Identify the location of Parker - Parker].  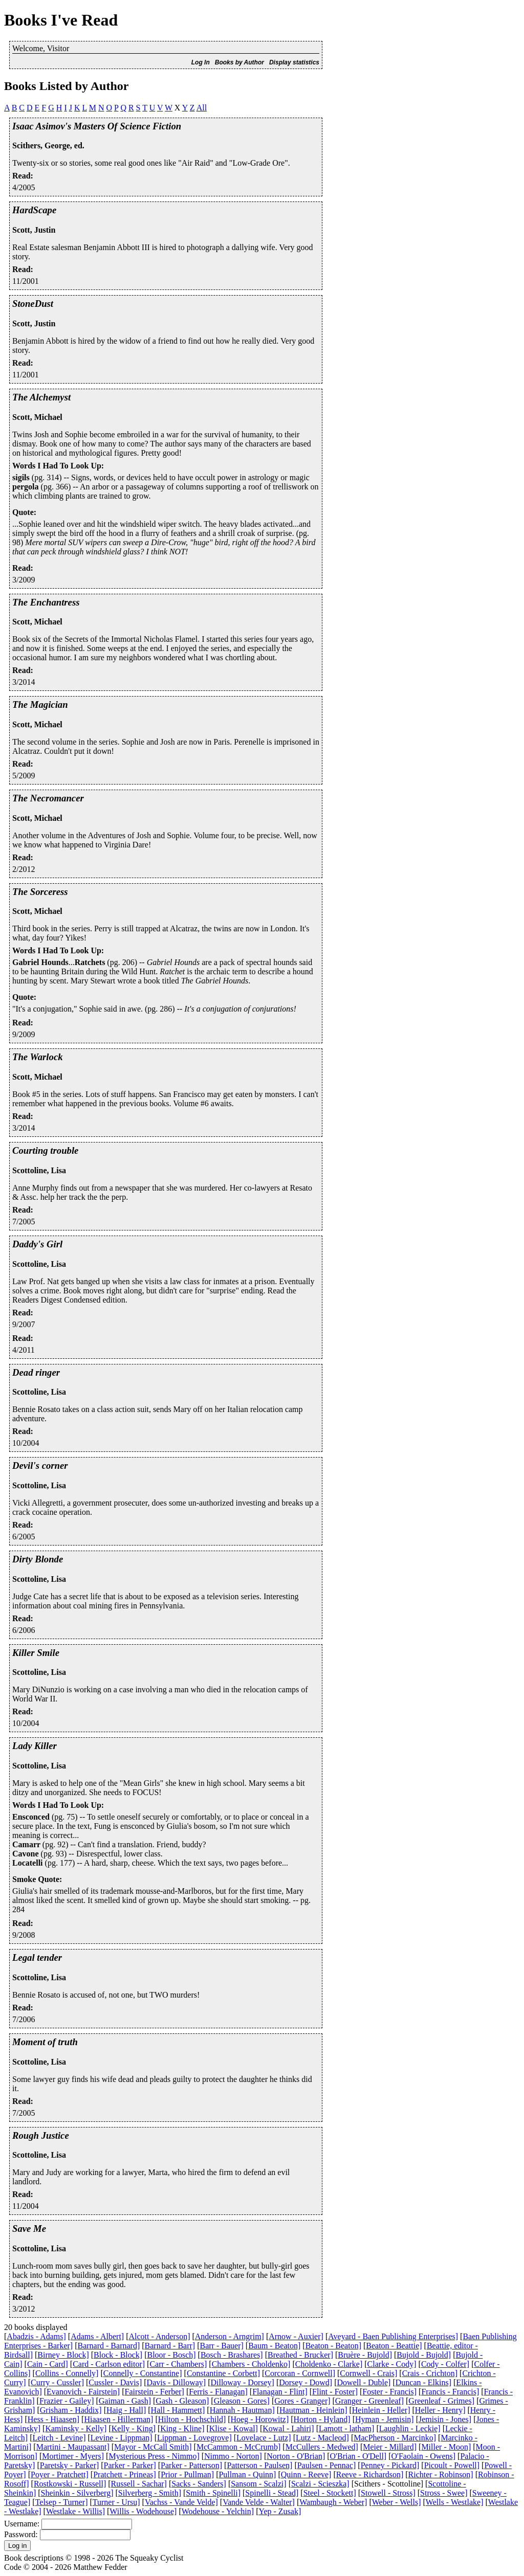
(130, 2465).